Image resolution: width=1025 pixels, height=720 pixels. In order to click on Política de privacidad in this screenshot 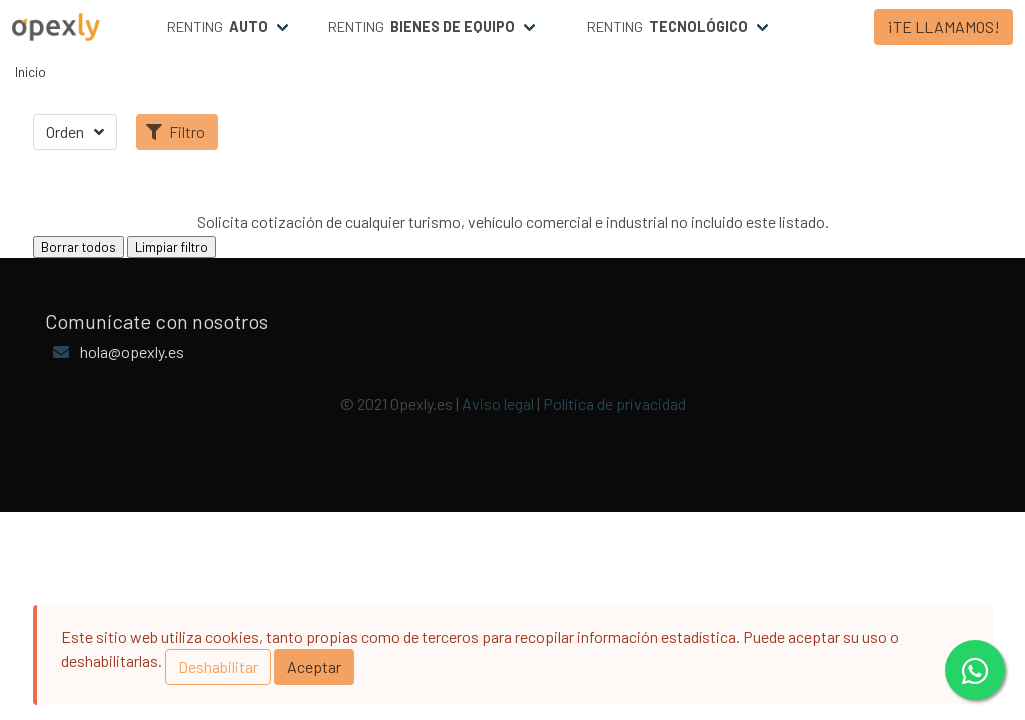, I will do `click(614, 403)`.